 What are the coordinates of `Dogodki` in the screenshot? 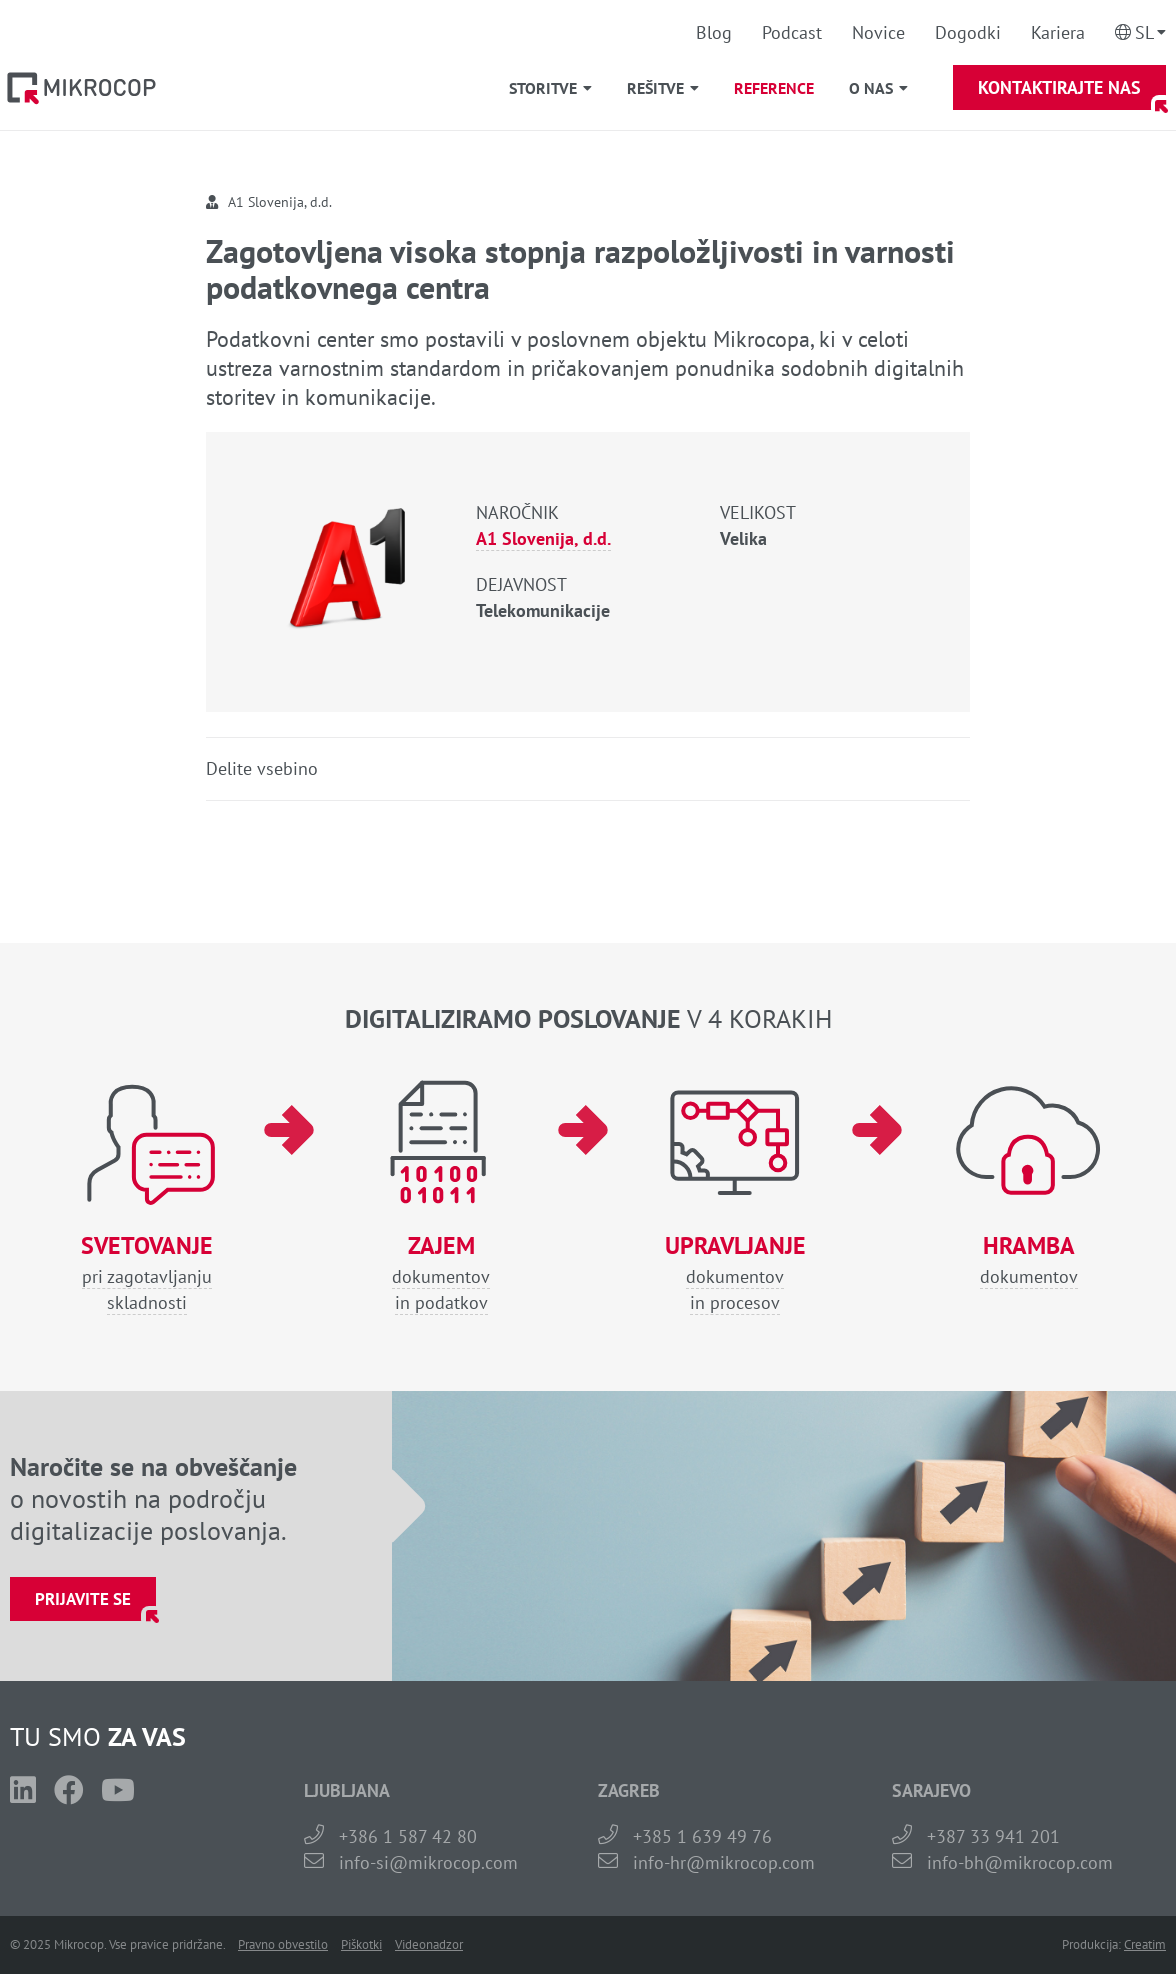 It's located at (968, 32).